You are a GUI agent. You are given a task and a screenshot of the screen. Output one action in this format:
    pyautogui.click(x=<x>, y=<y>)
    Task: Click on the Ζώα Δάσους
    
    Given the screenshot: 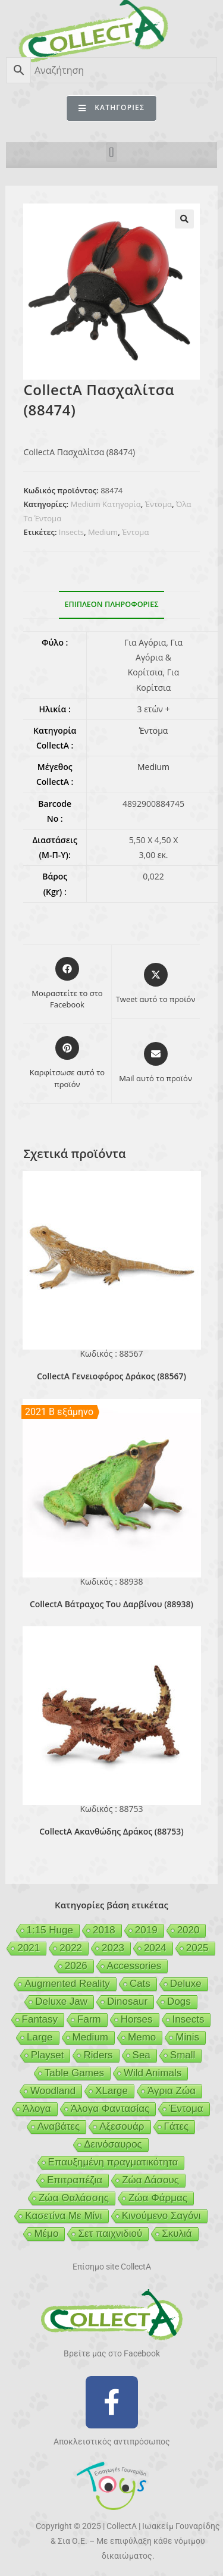 What is the action you would take?
    pyautogui.click(x=150, y=2180)
    